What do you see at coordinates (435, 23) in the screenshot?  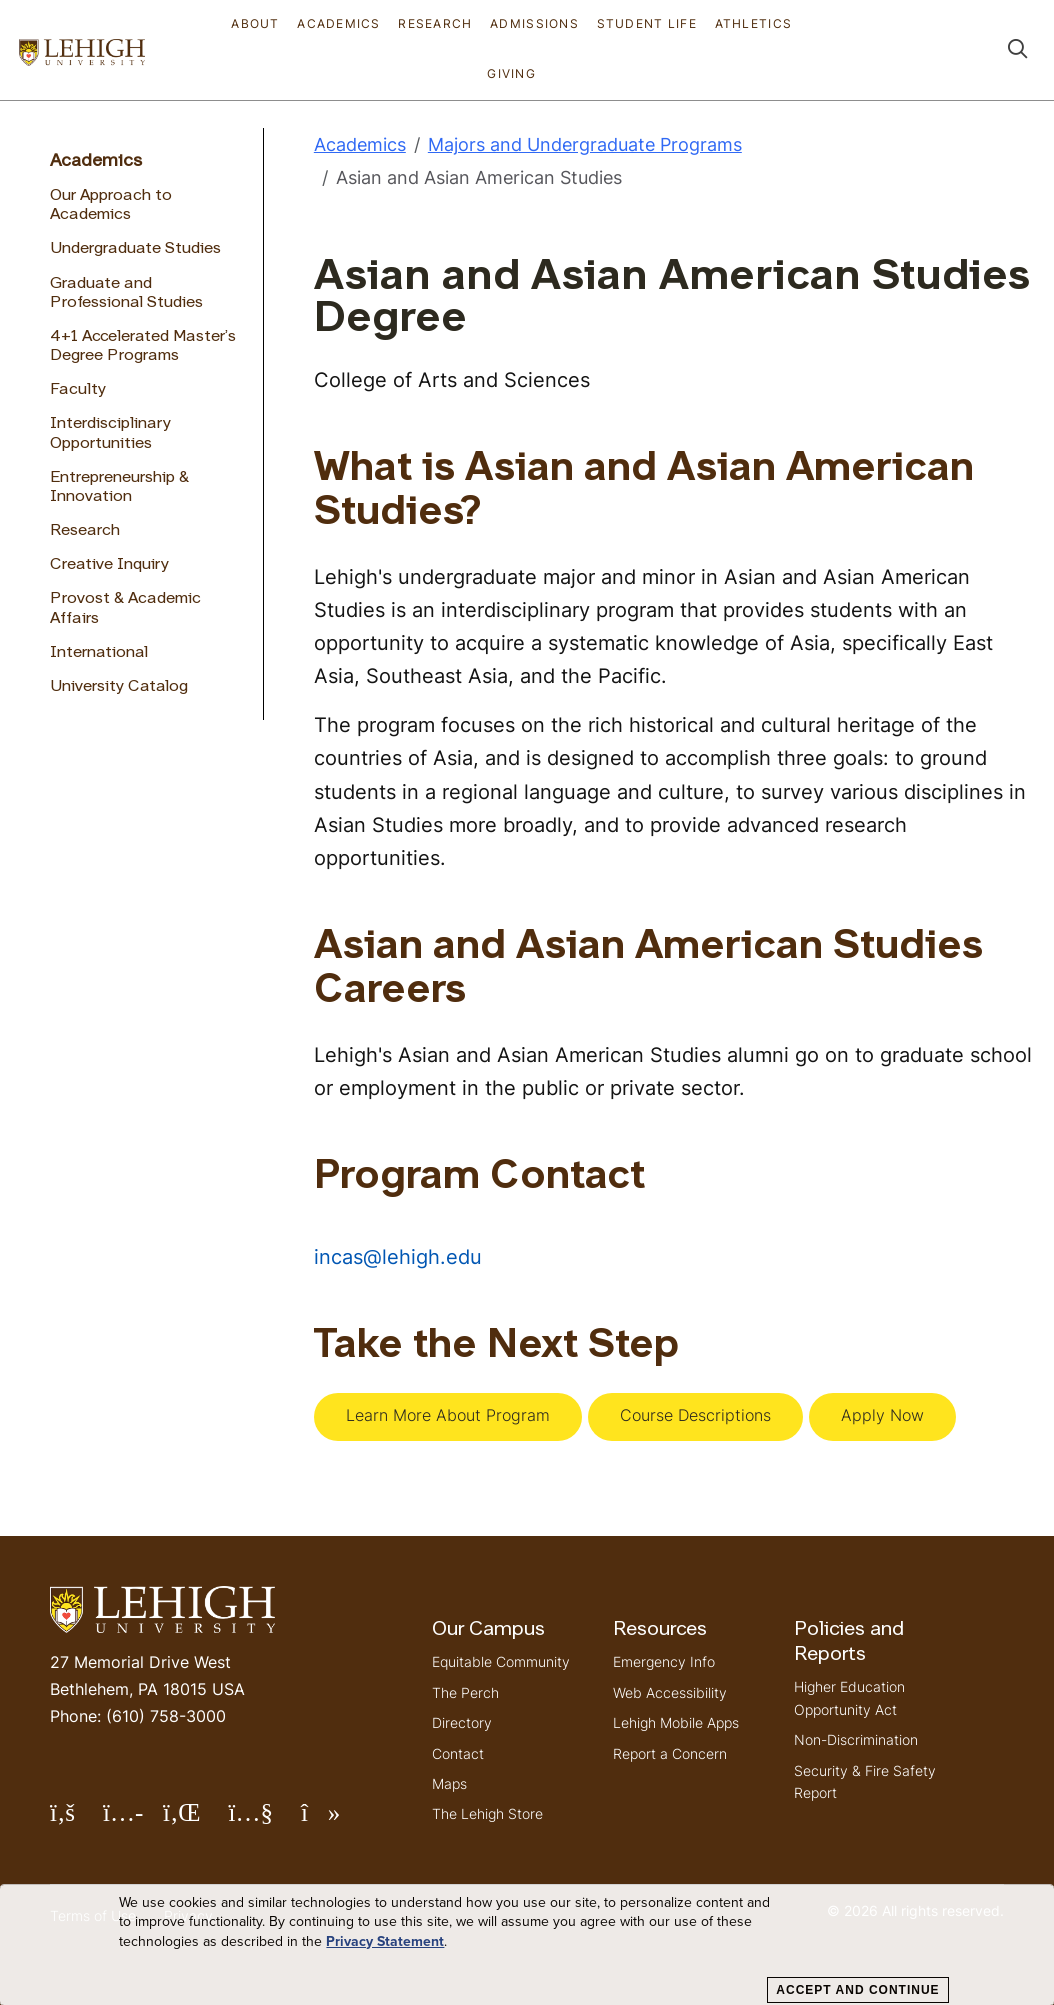 I see `Research` at bounding box center [435, 23].